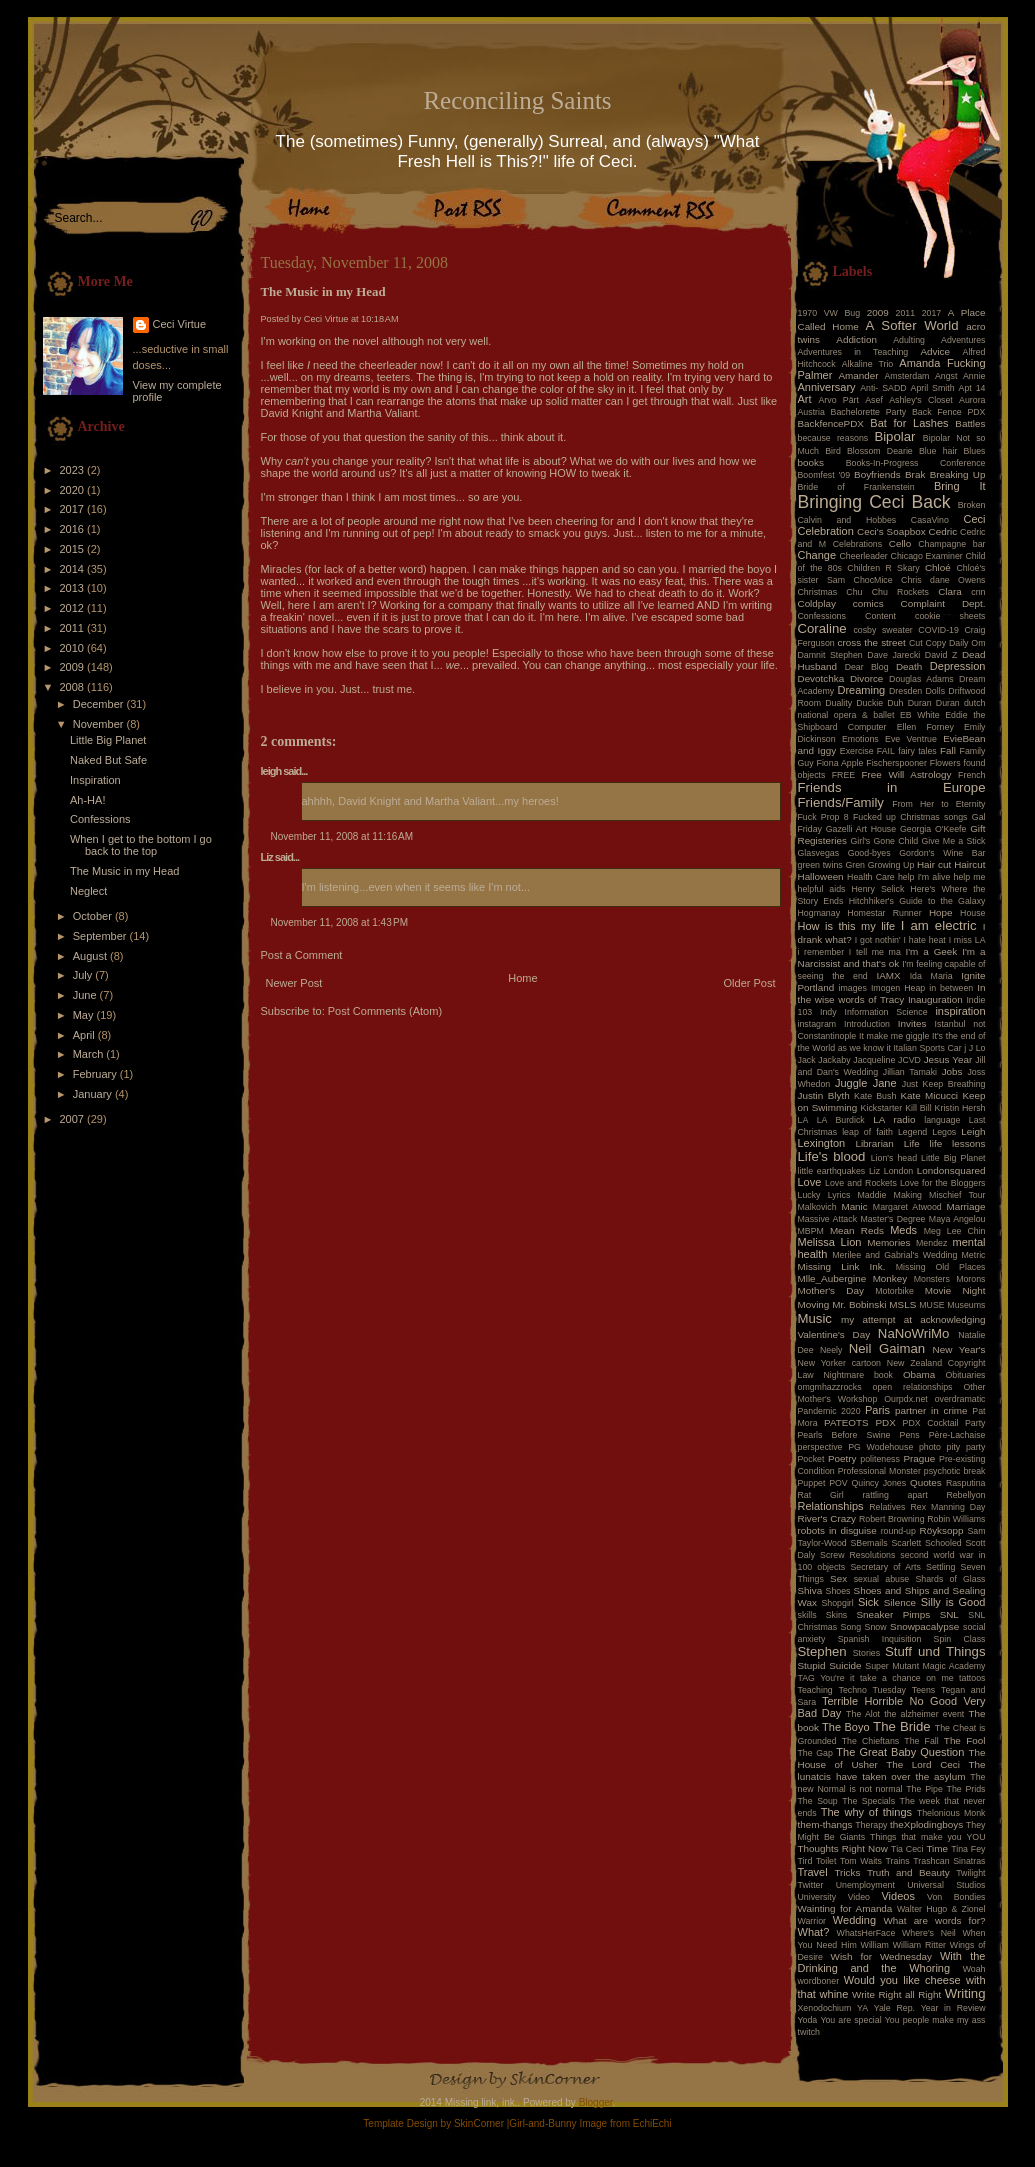 This screenshot has width=1035, height=2167. I want to click on comics, so click(868, 603).